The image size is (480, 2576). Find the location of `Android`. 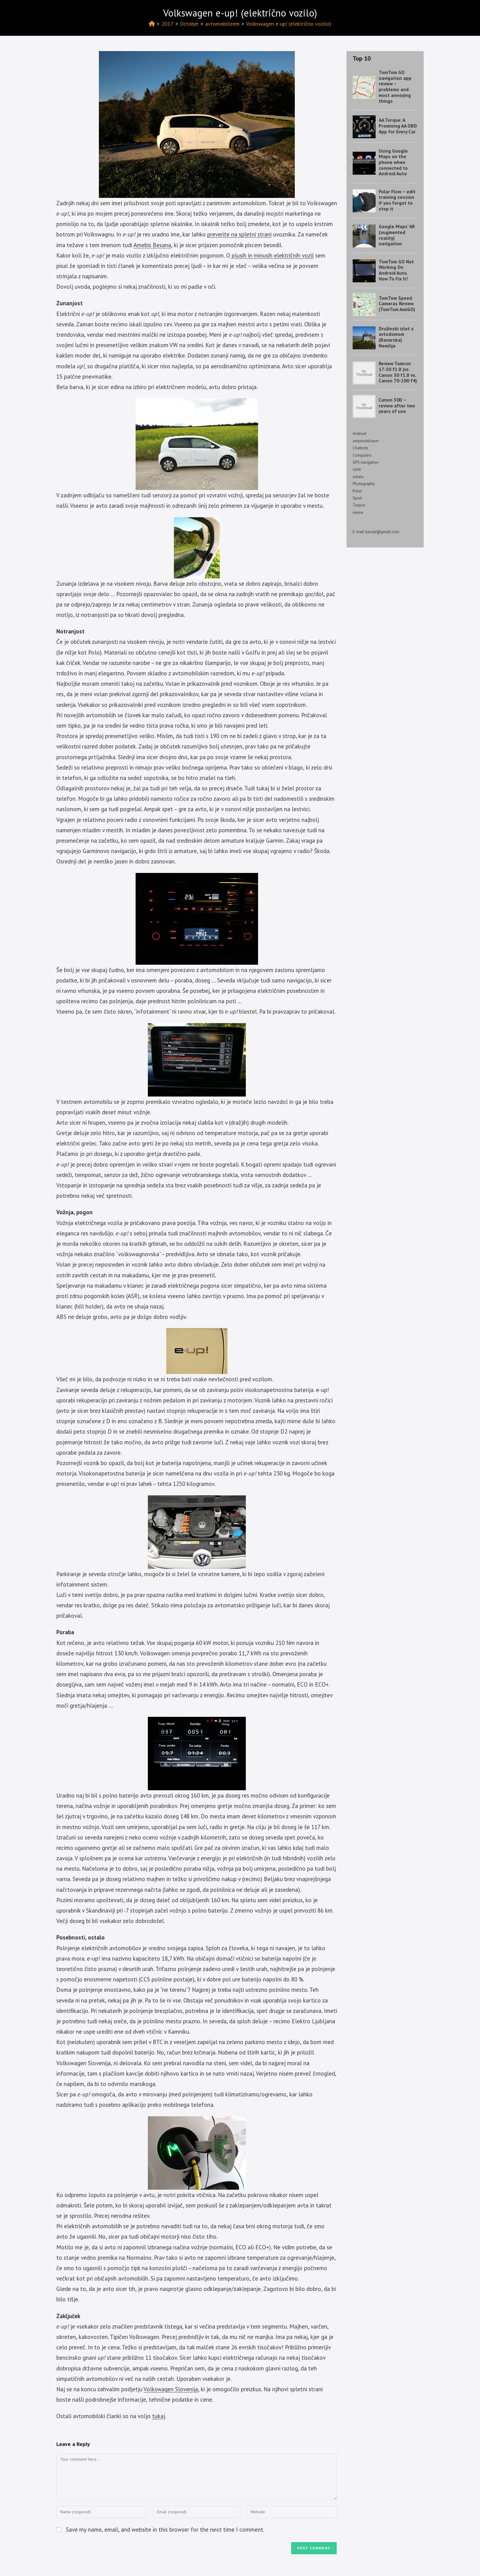

Android is located at coordinates (359, 433).